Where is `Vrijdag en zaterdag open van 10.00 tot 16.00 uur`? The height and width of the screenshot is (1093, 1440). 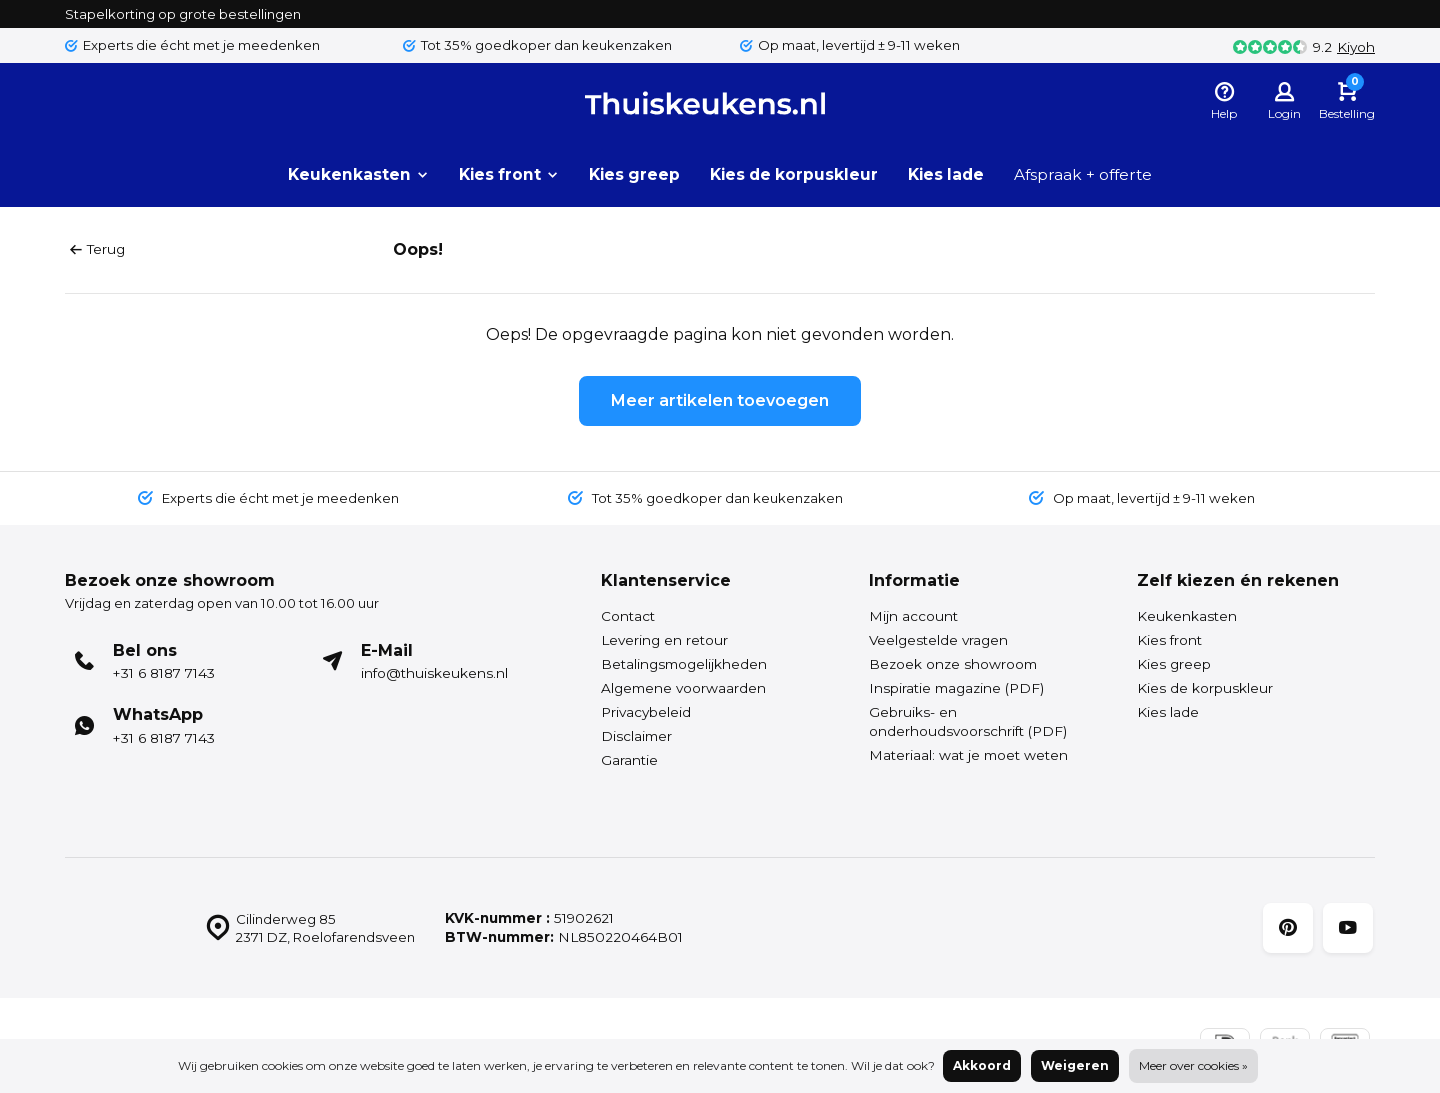 Vrijdag en zaterdag open van 10.00 tot 16.00 uur is located at coordinates (231, 603).